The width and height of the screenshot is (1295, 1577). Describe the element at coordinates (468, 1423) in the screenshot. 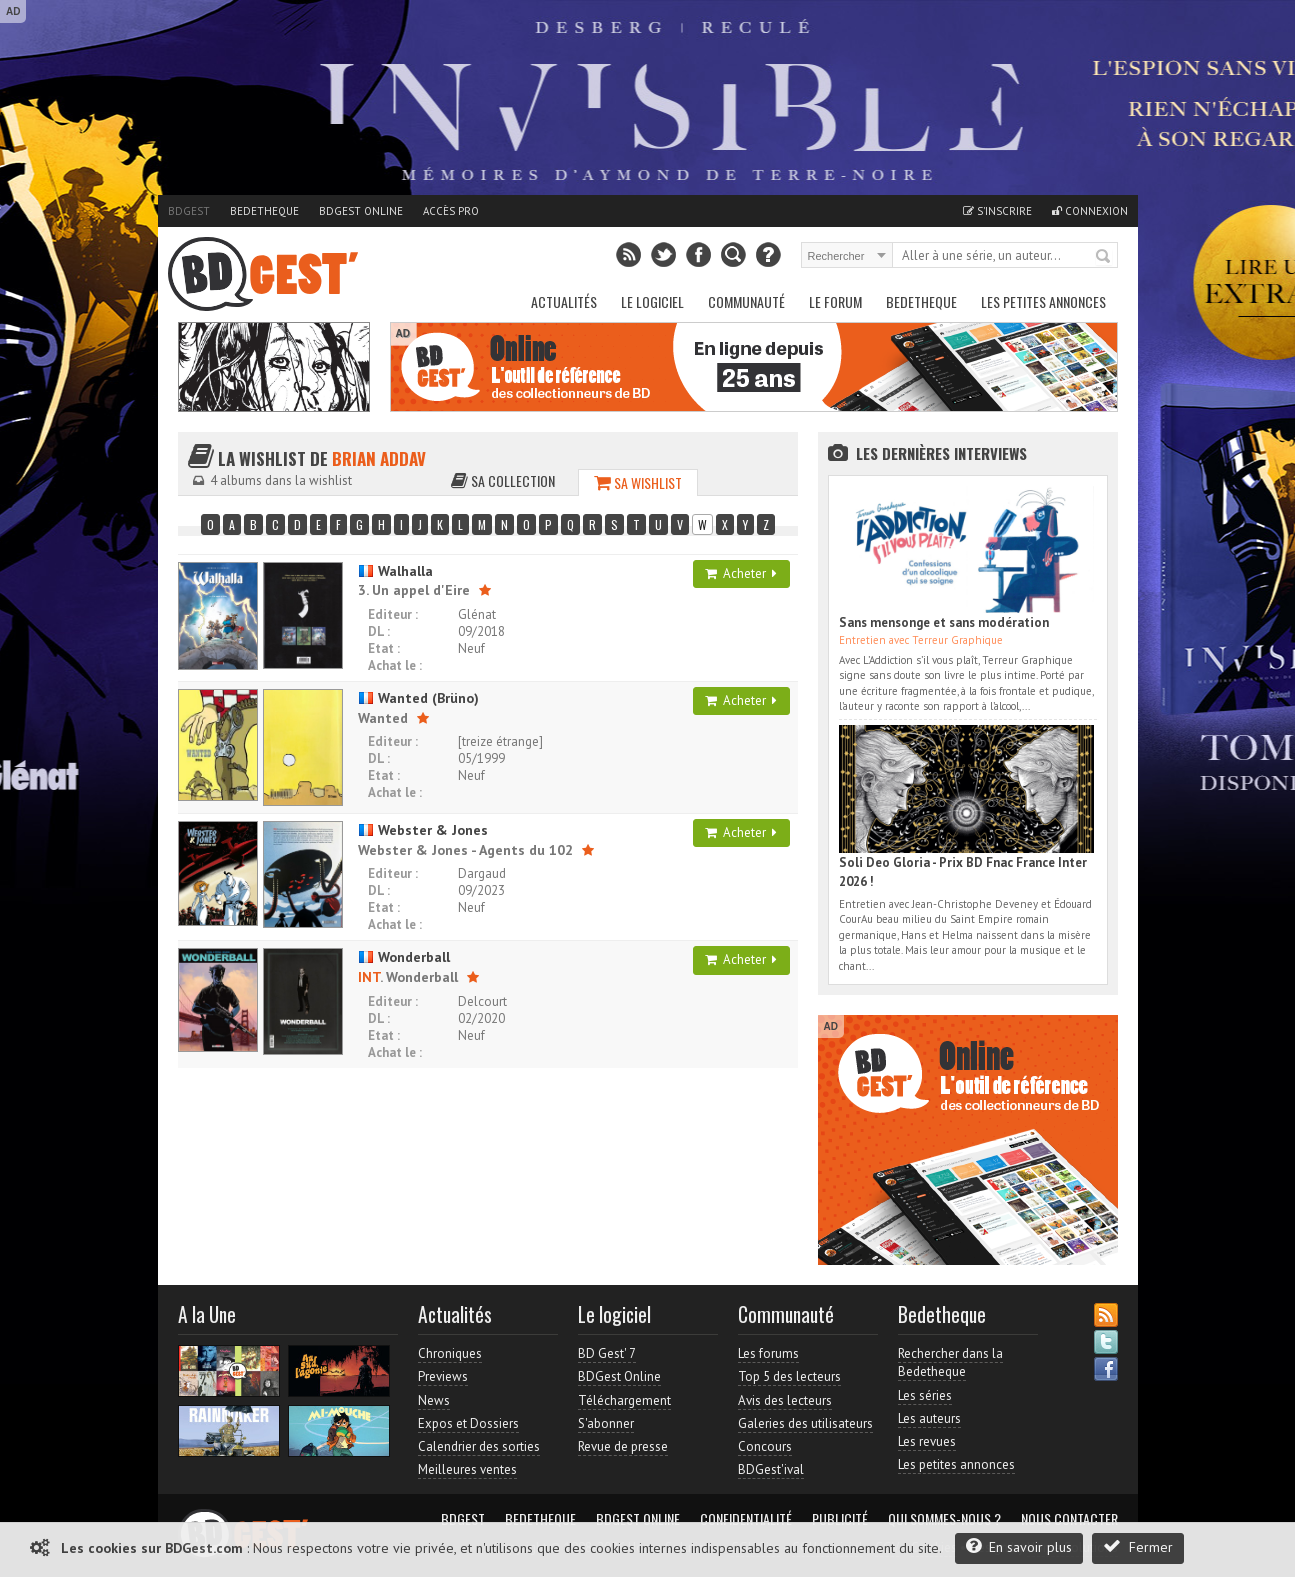

I see `Expos et Dossiers` at that location.